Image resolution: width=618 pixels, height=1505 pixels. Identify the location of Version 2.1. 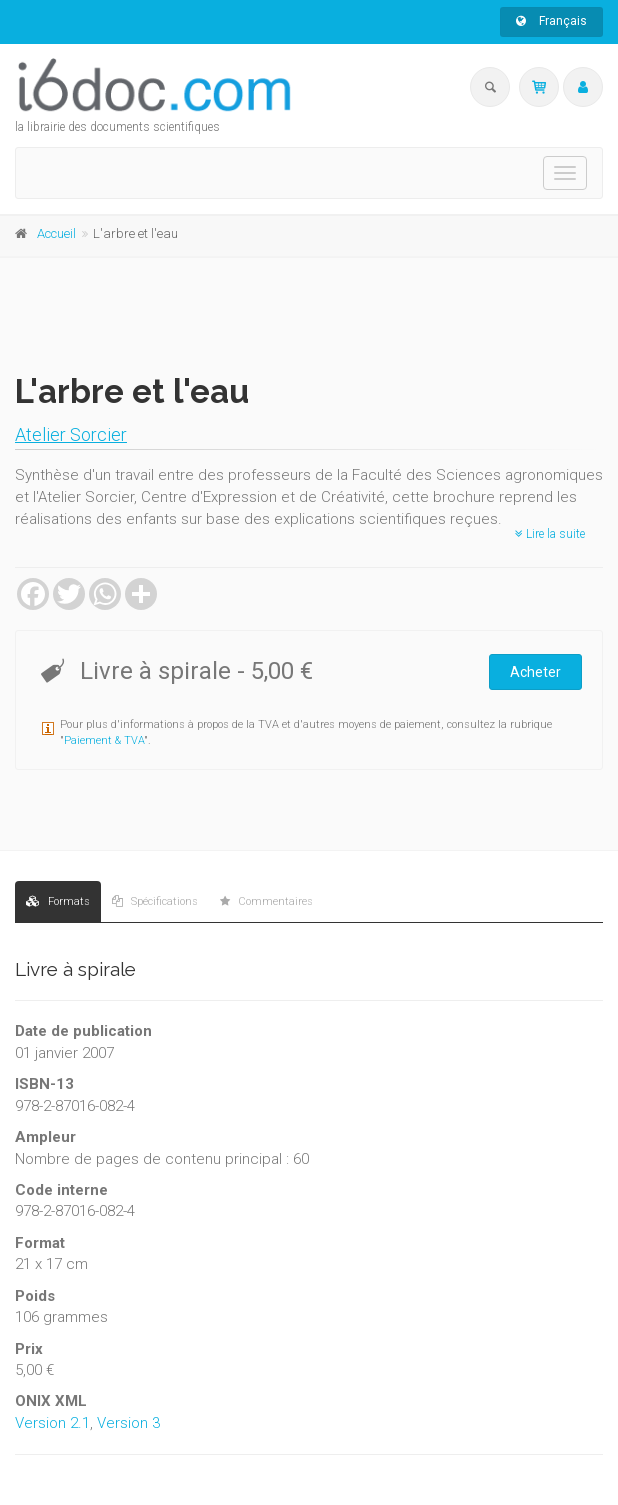
(52, 1423).